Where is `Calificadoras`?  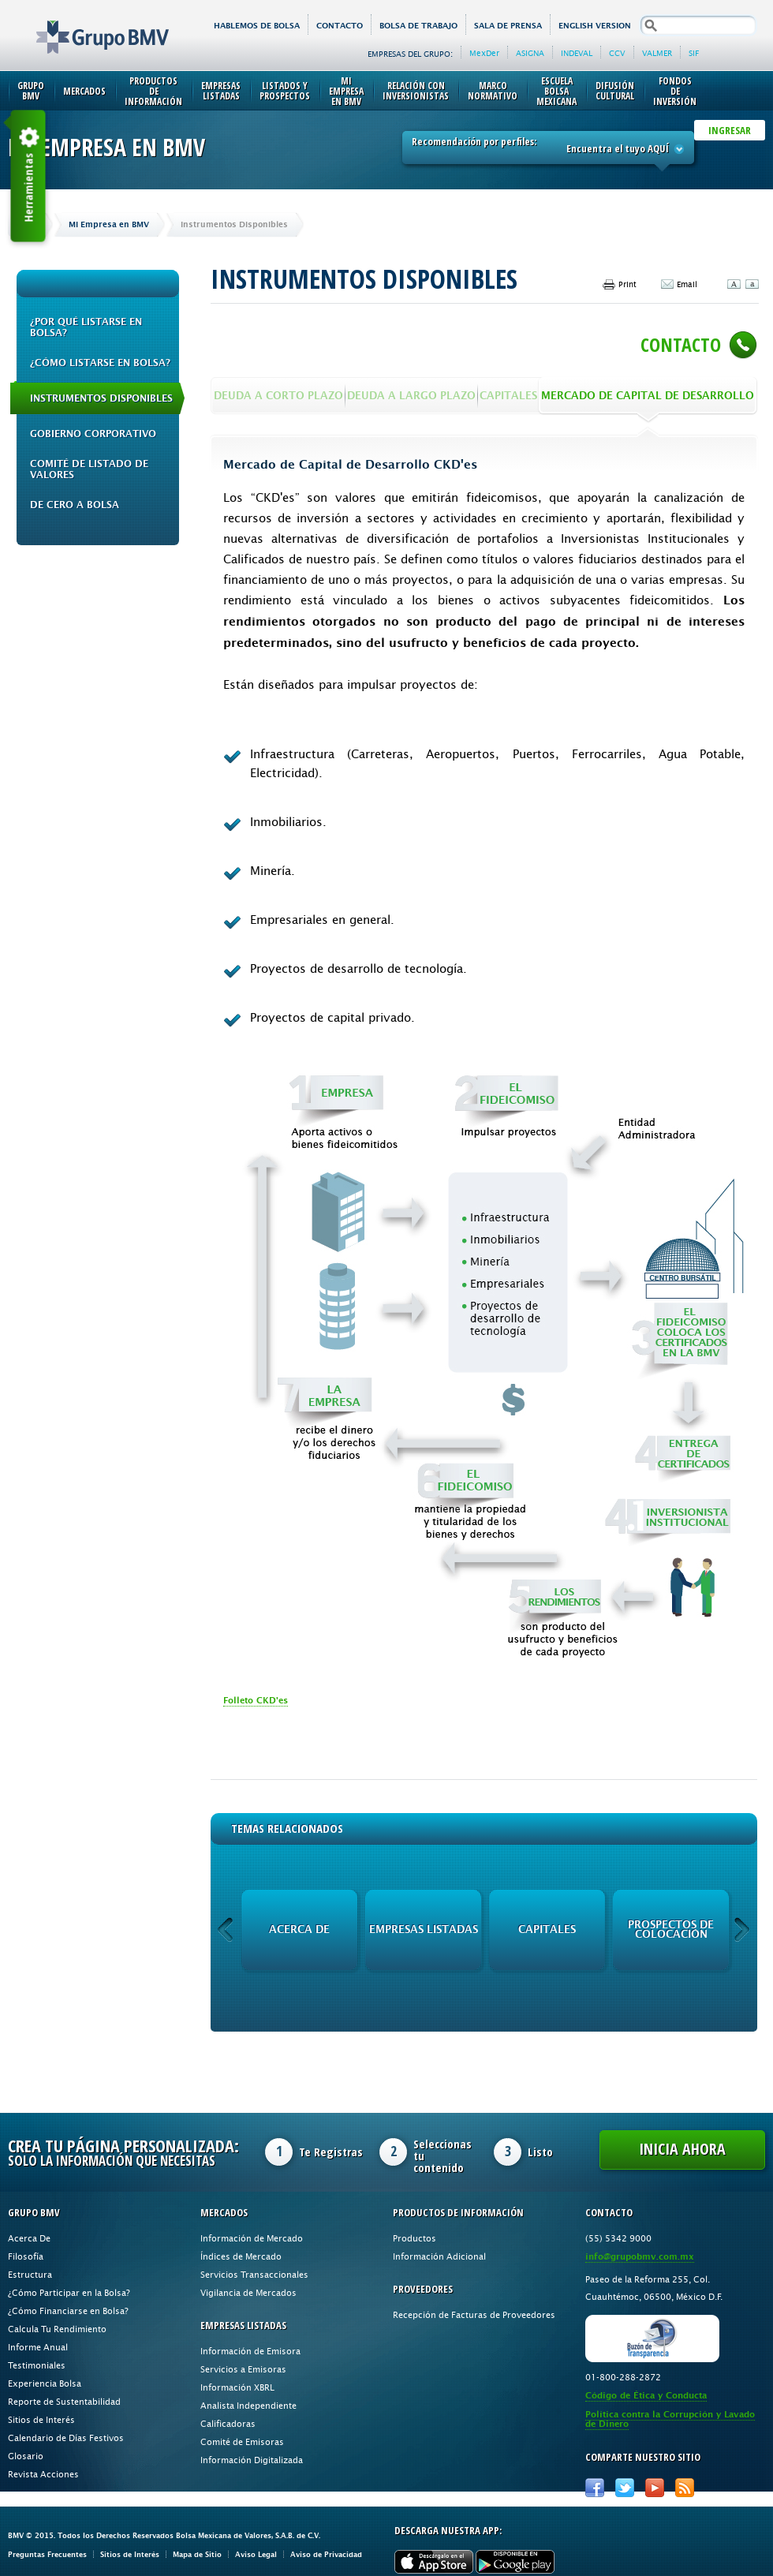
Calificadoras is located at coordinates (228, 2423).